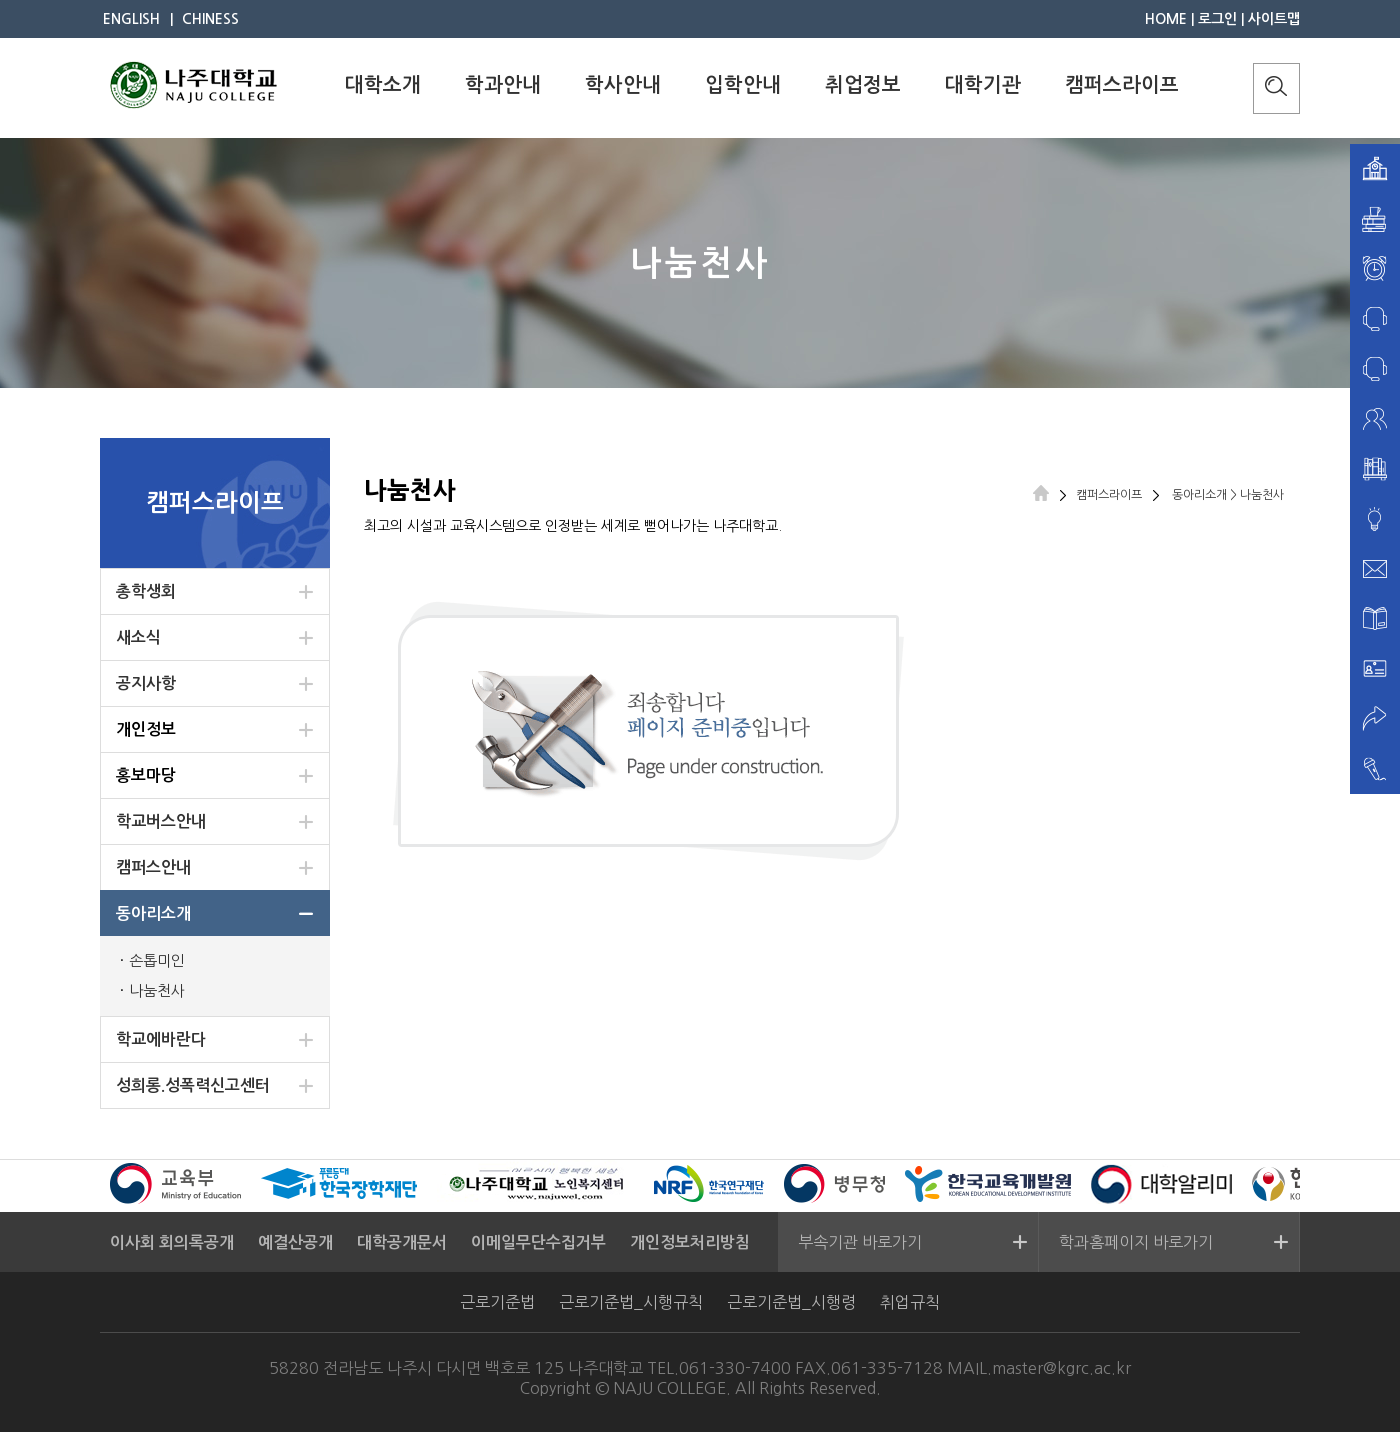 The image size is (1400, 1432). Describe the element at coordinates (791, 1302) in the screenshot. I see `근로기준법_시행령` at that location.